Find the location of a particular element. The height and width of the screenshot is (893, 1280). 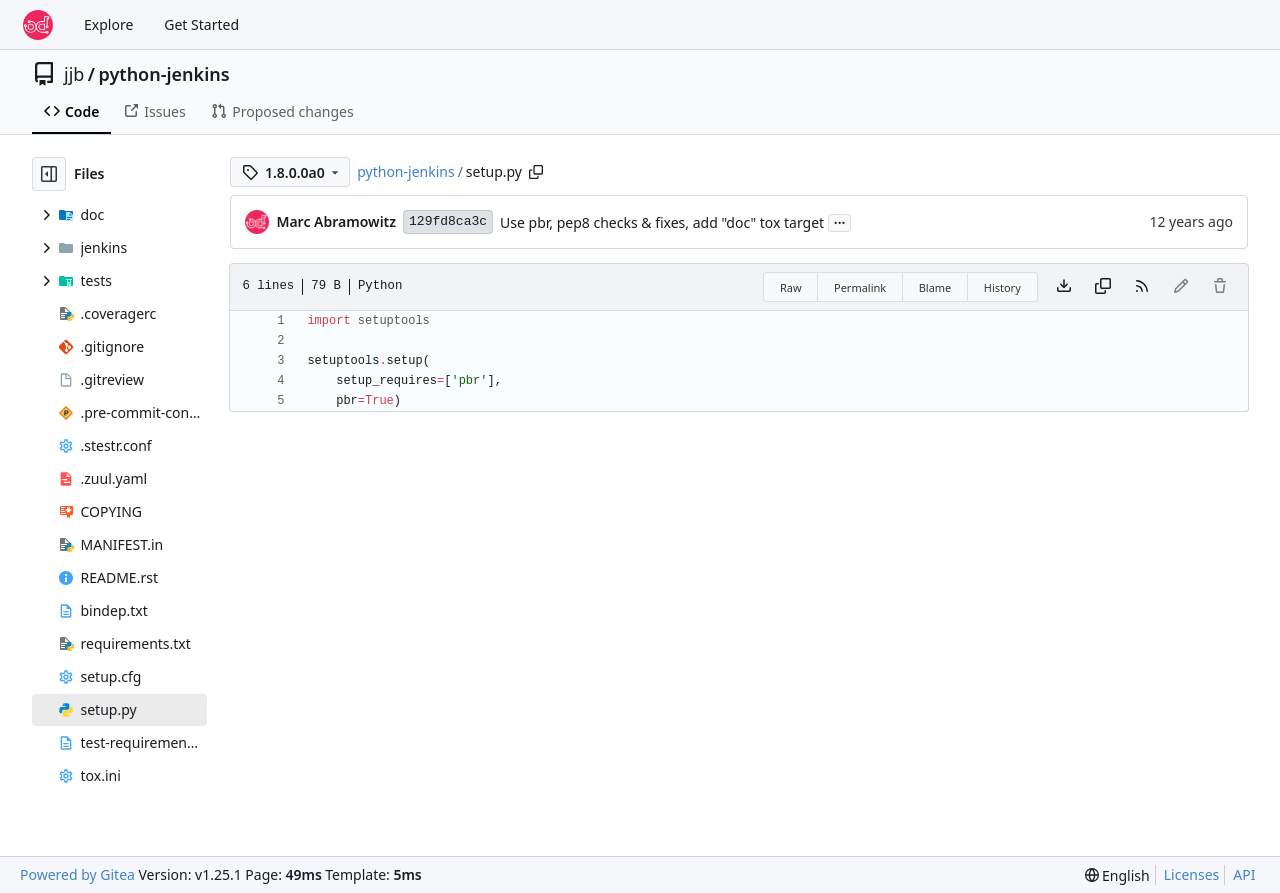

[RSS Feed] is located at coordinates (1142, 287).